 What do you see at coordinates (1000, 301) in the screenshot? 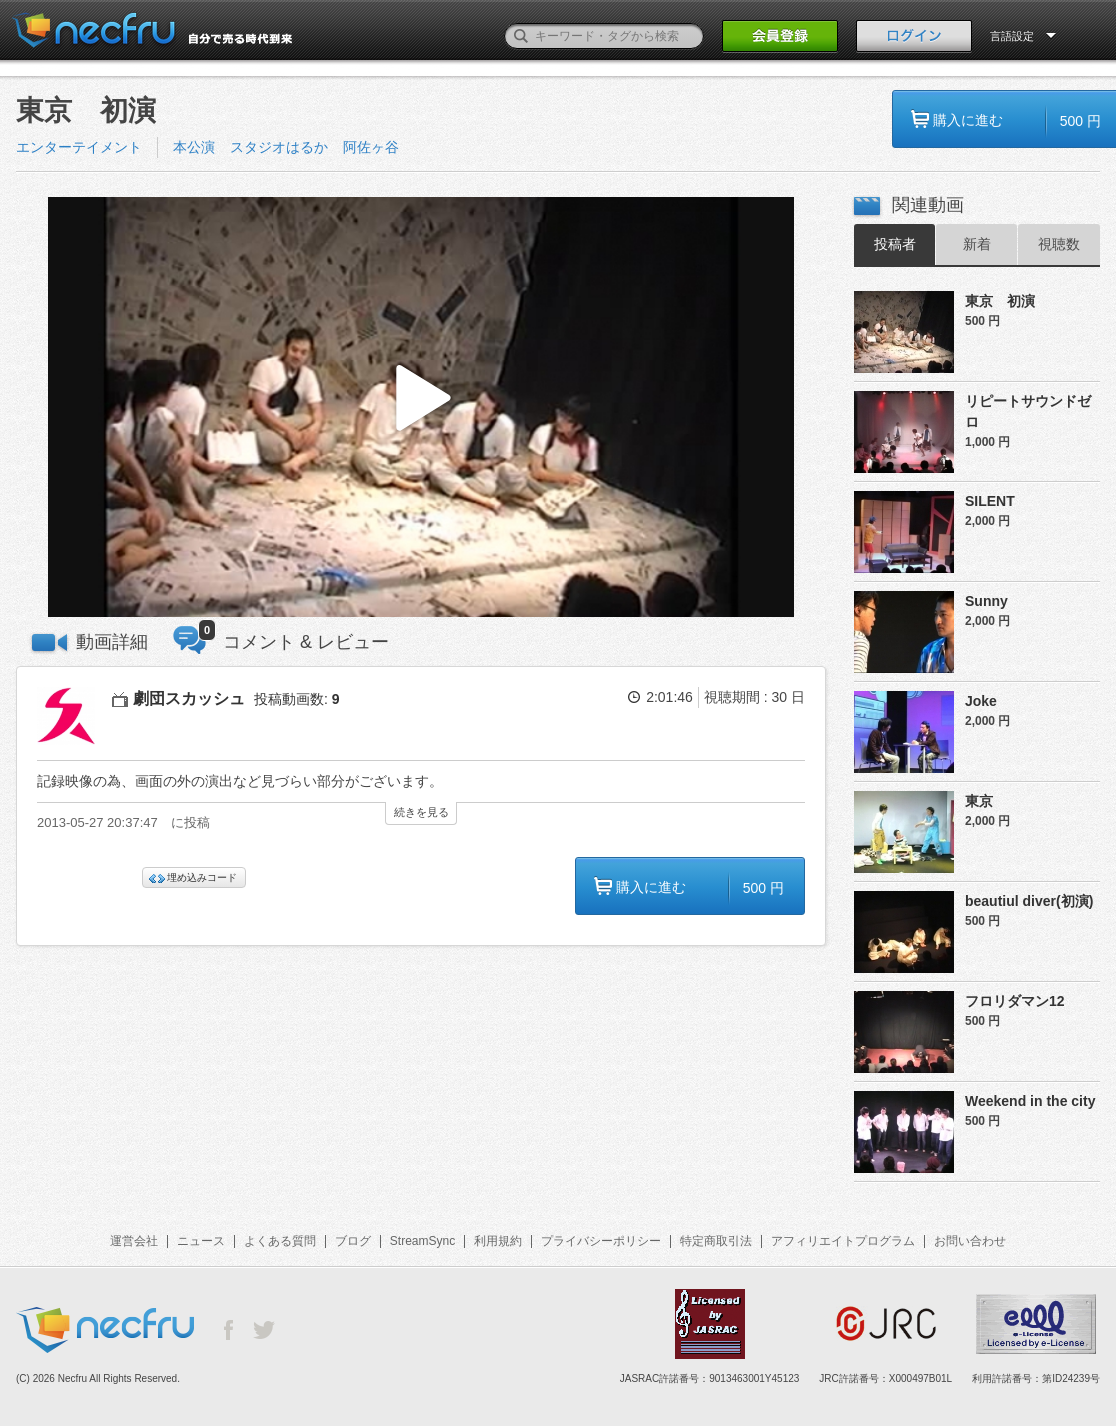
I see `東京 初演` at bounding box center [1000, 301].